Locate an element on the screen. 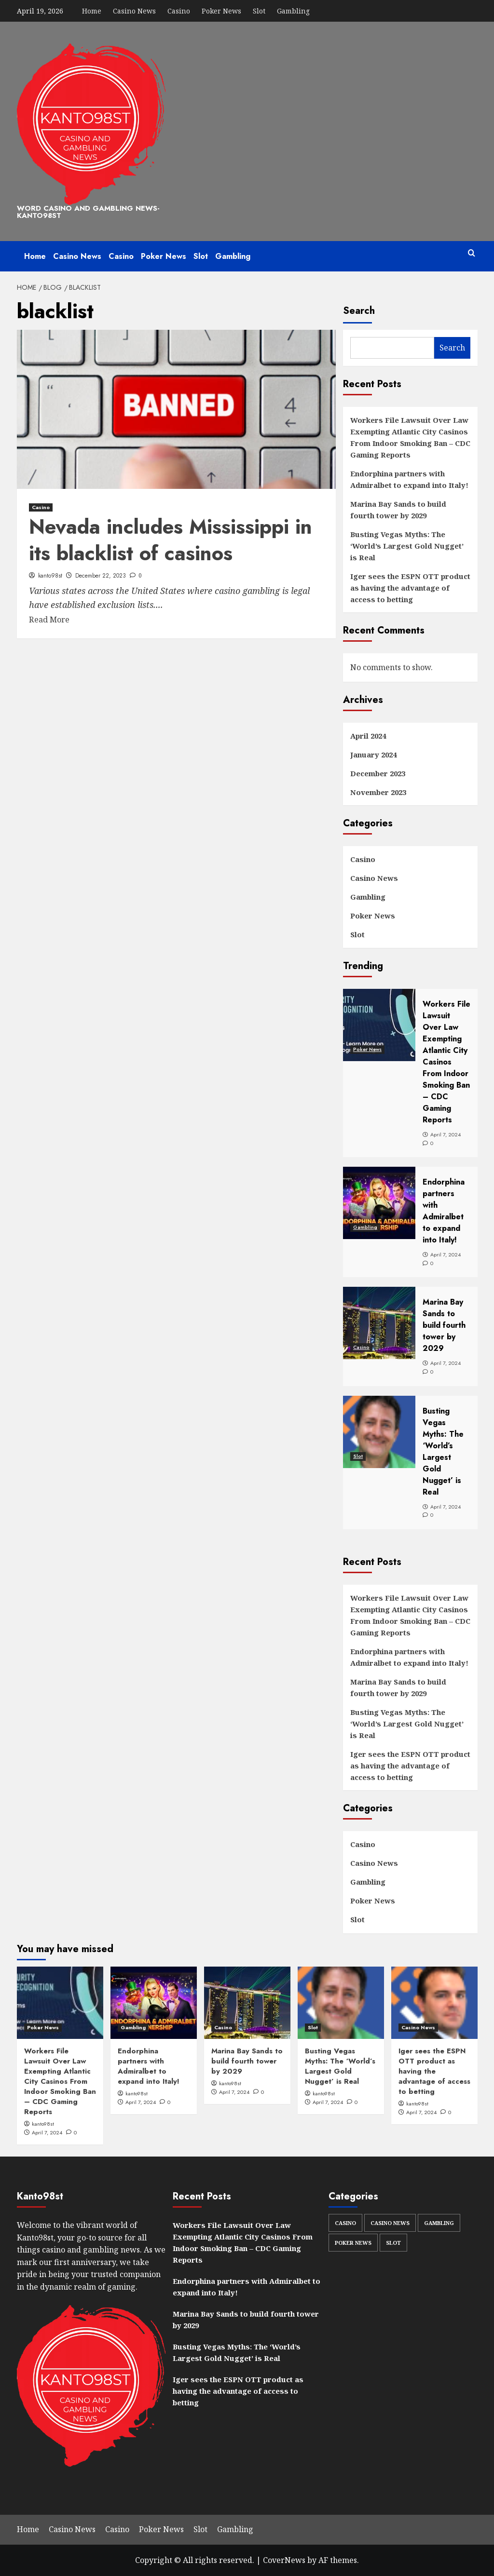 The image size is (494, 2576). CoverNews is located at coordinates (284, 2560).